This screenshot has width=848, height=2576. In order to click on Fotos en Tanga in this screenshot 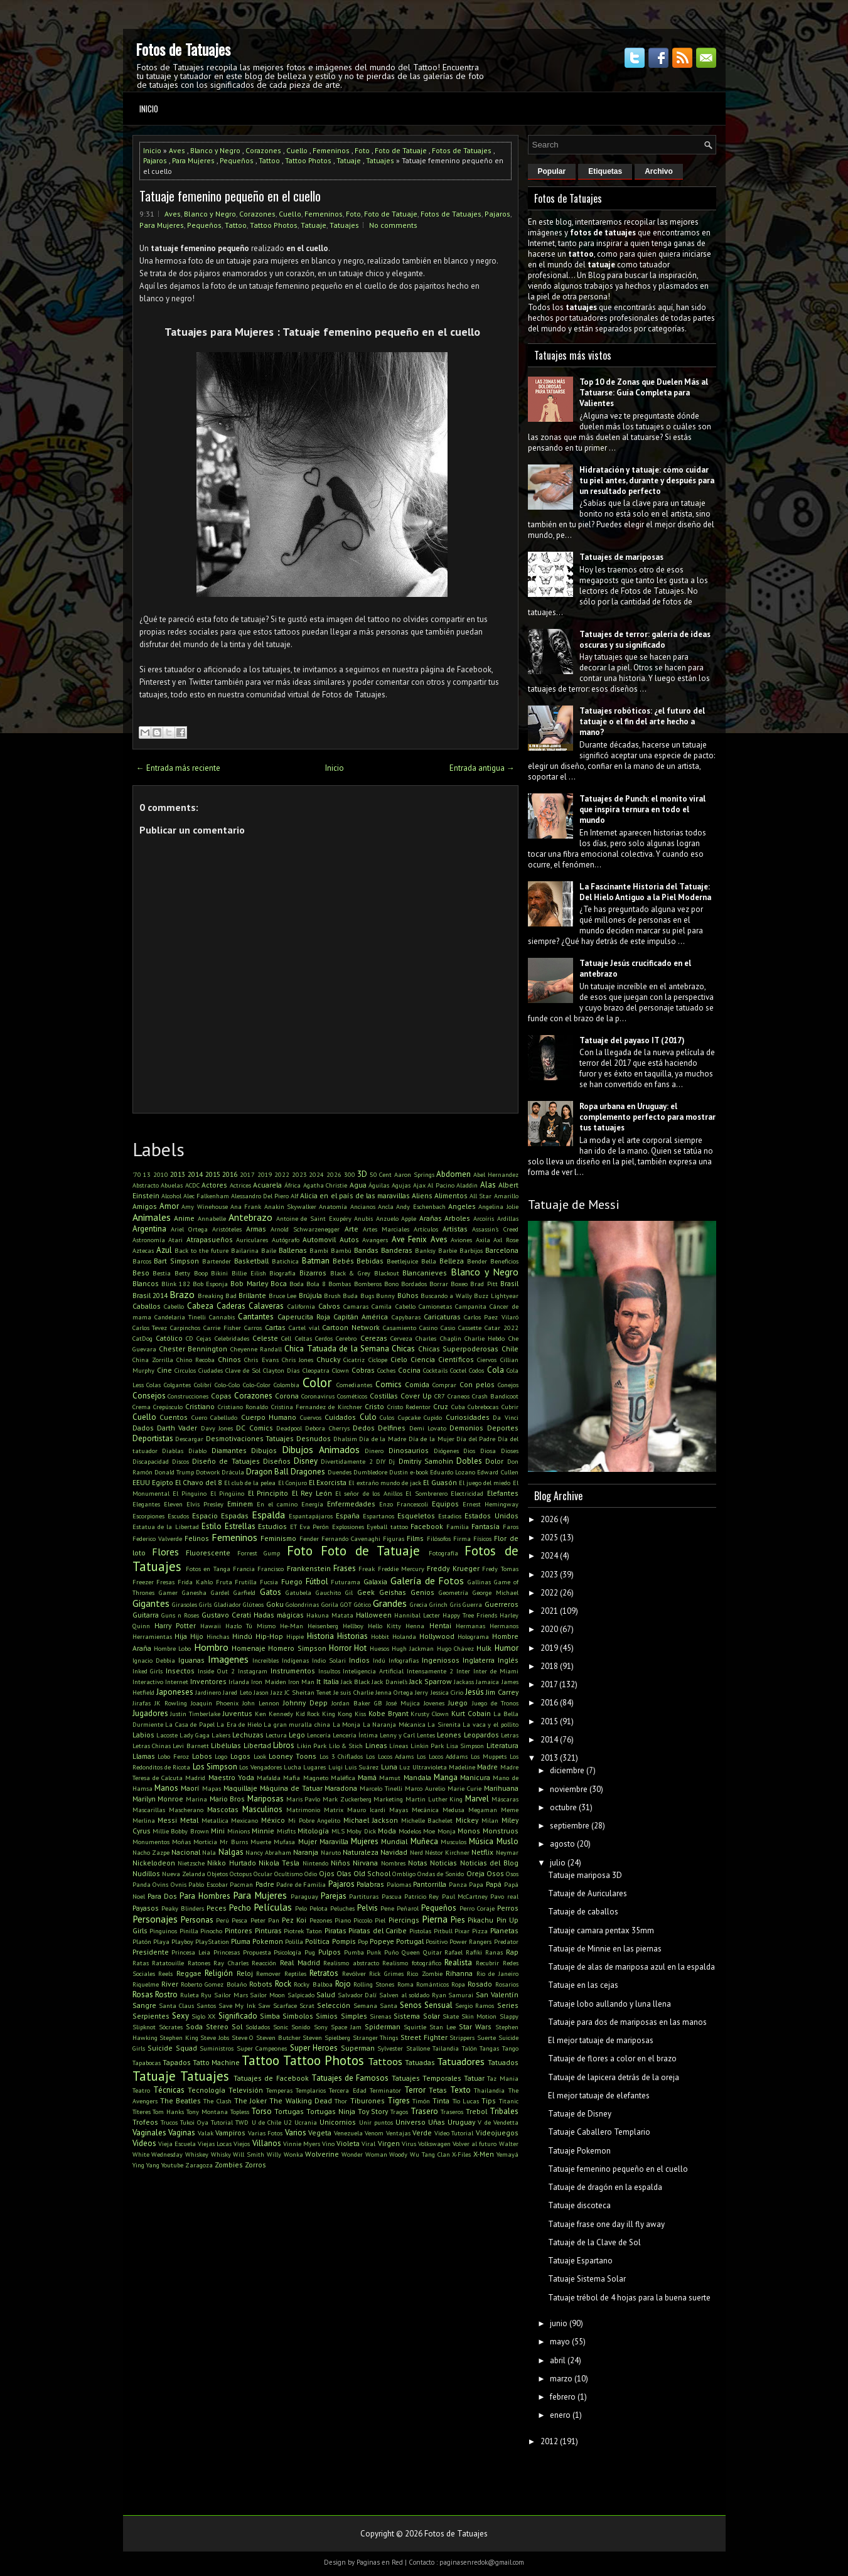, I will do `click(208, 1568)`.